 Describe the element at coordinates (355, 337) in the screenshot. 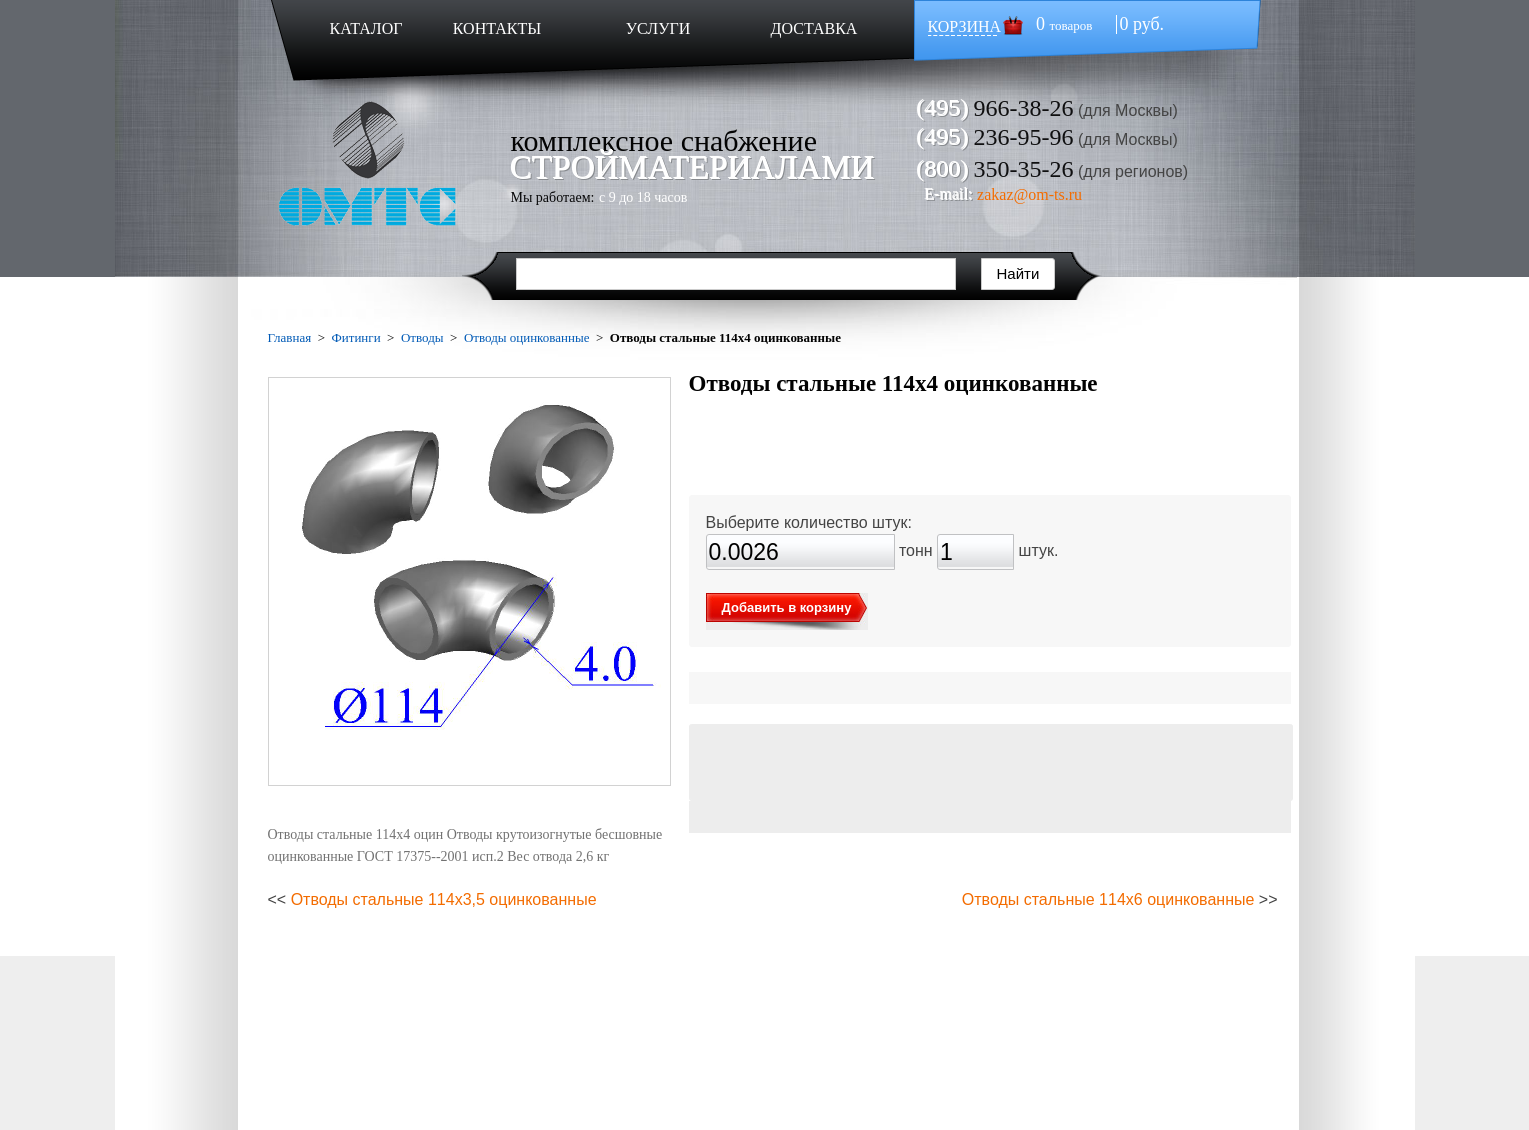

I see `Фитинги` at that location.